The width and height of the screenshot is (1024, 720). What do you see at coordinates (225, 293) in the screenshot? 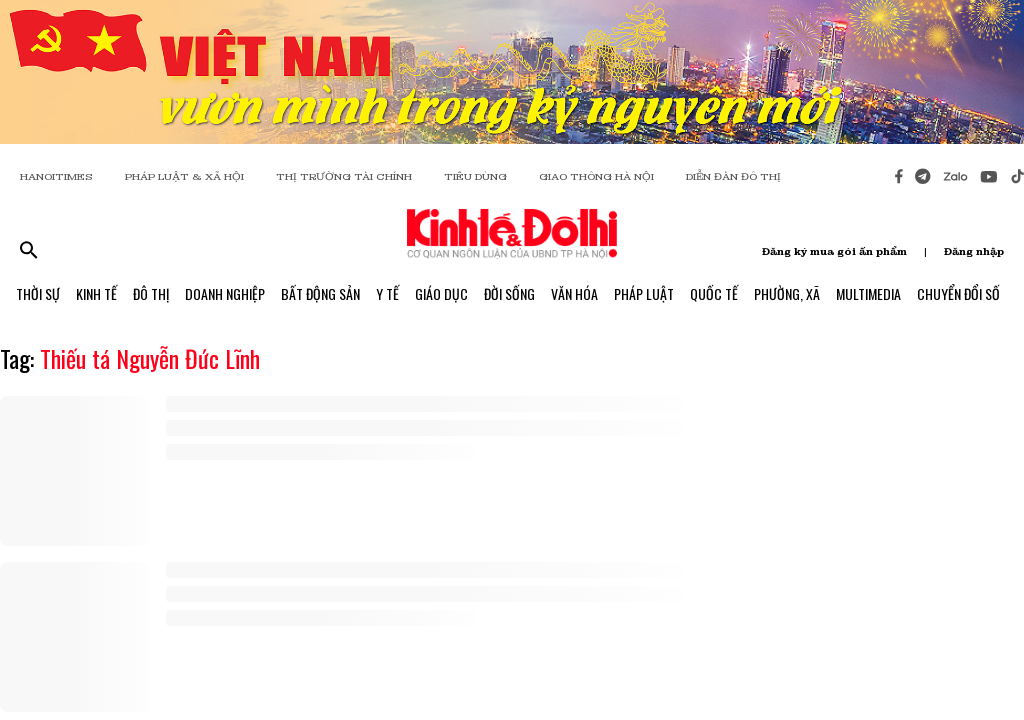
I see `Doanh Nghiệp` at bounding box center [225, 293].